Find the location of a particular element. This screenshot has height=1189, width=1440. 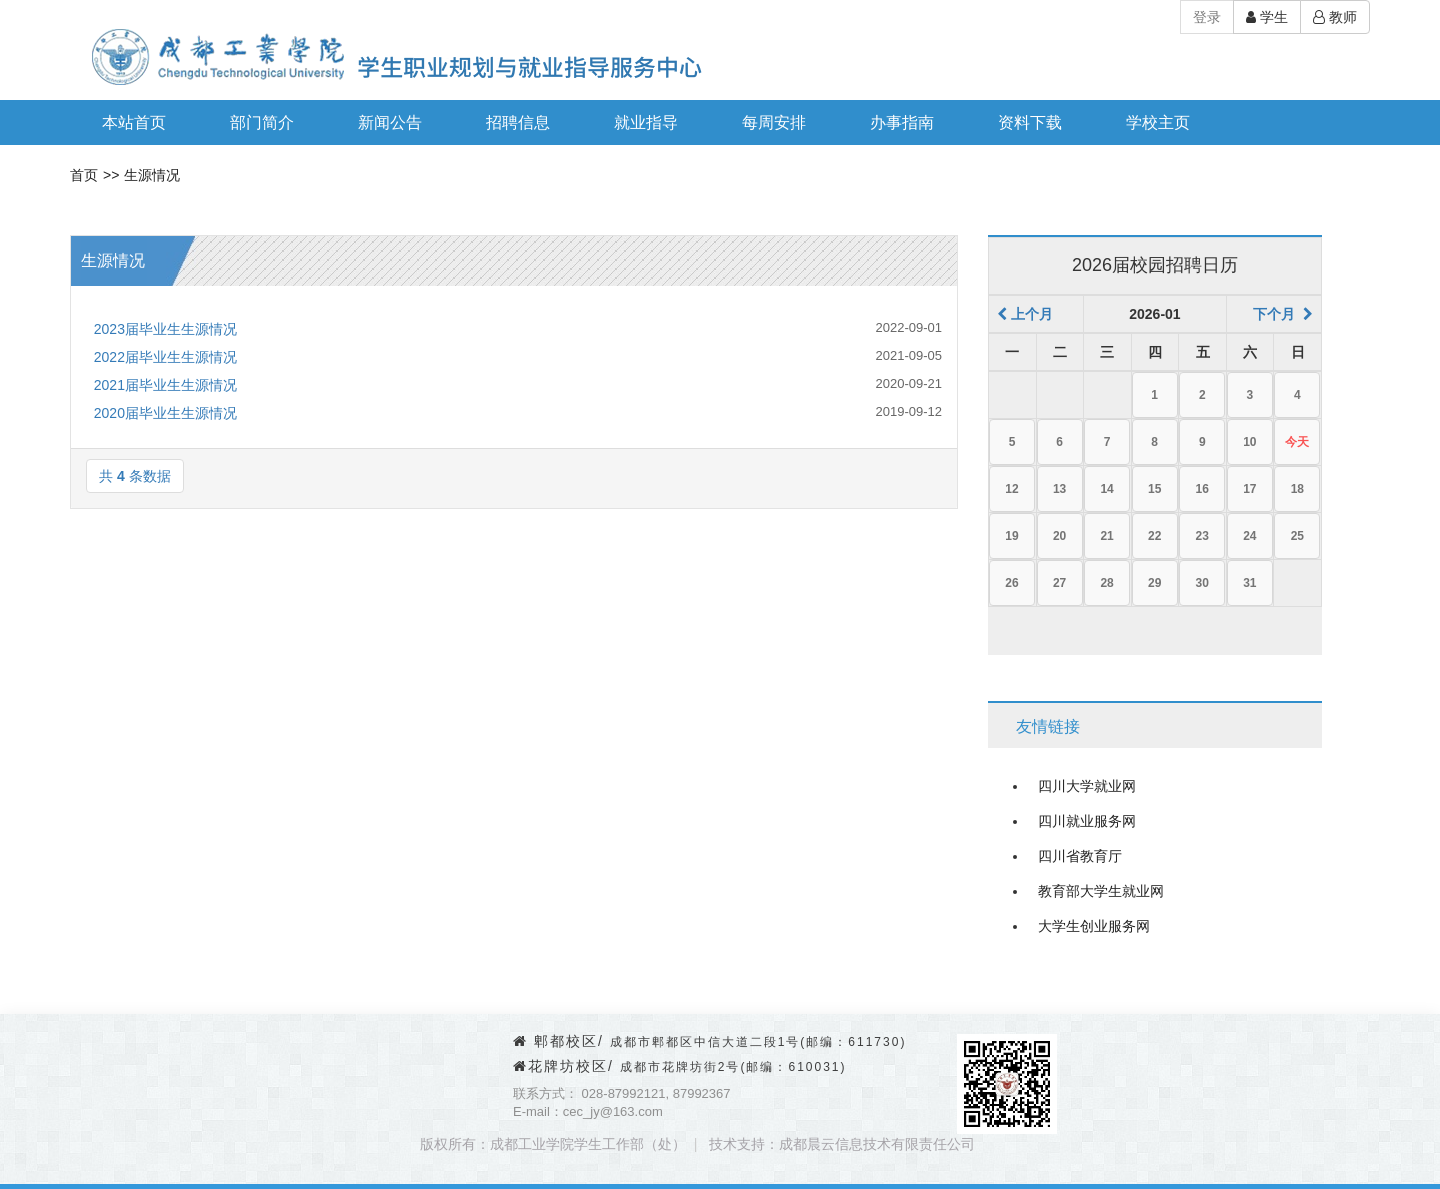

部门简介 is located at coordinates (262, 122).